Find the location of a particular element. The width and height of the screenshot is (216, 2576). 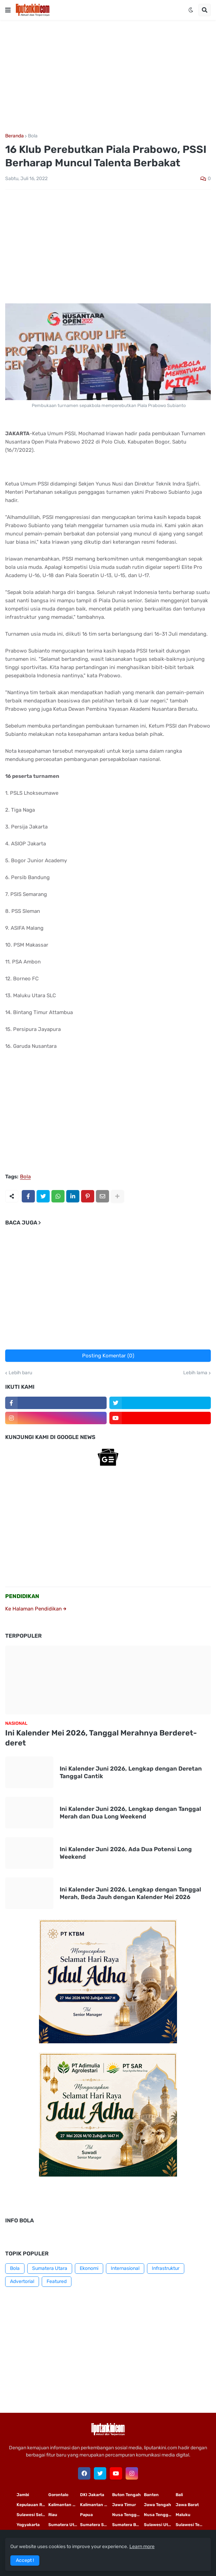

Sulawesi Utara is located at coordinates (159, 2524).